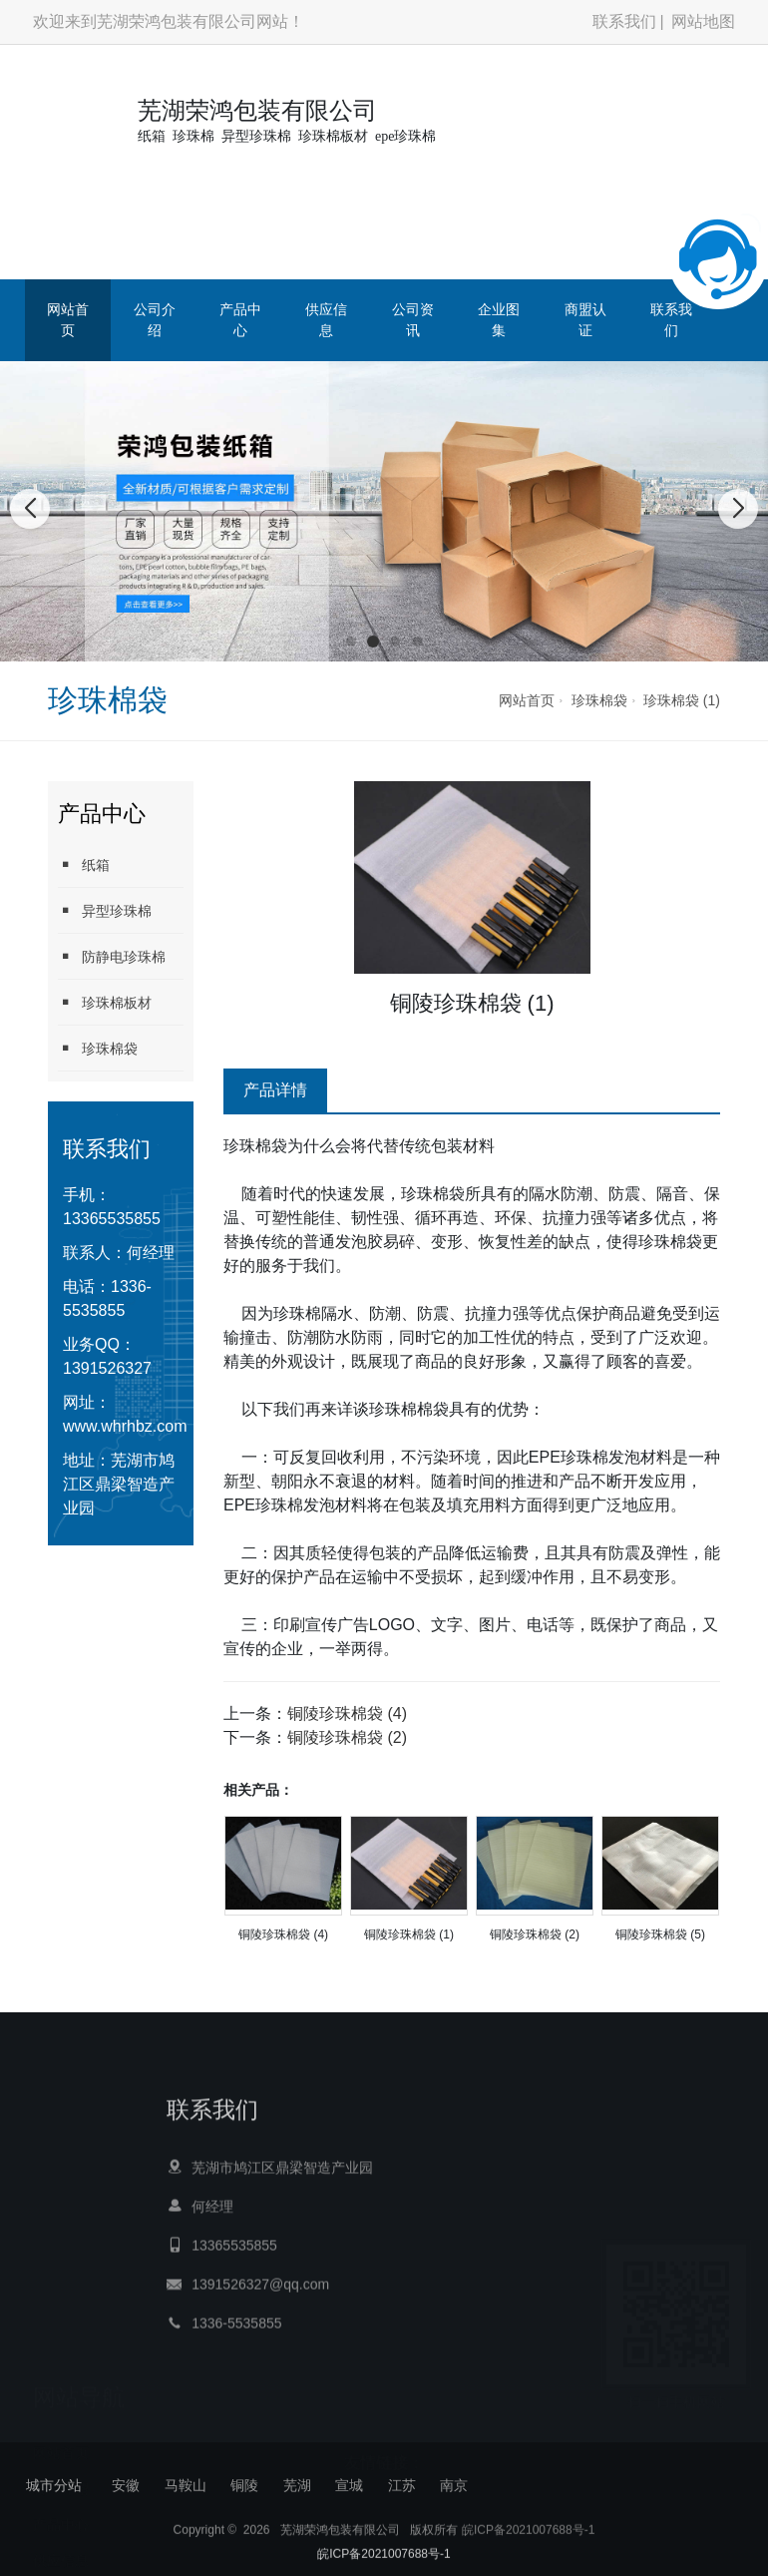 This screenshot has height=2576, width=768. I want to click on 纸箱, so click(84, 864).